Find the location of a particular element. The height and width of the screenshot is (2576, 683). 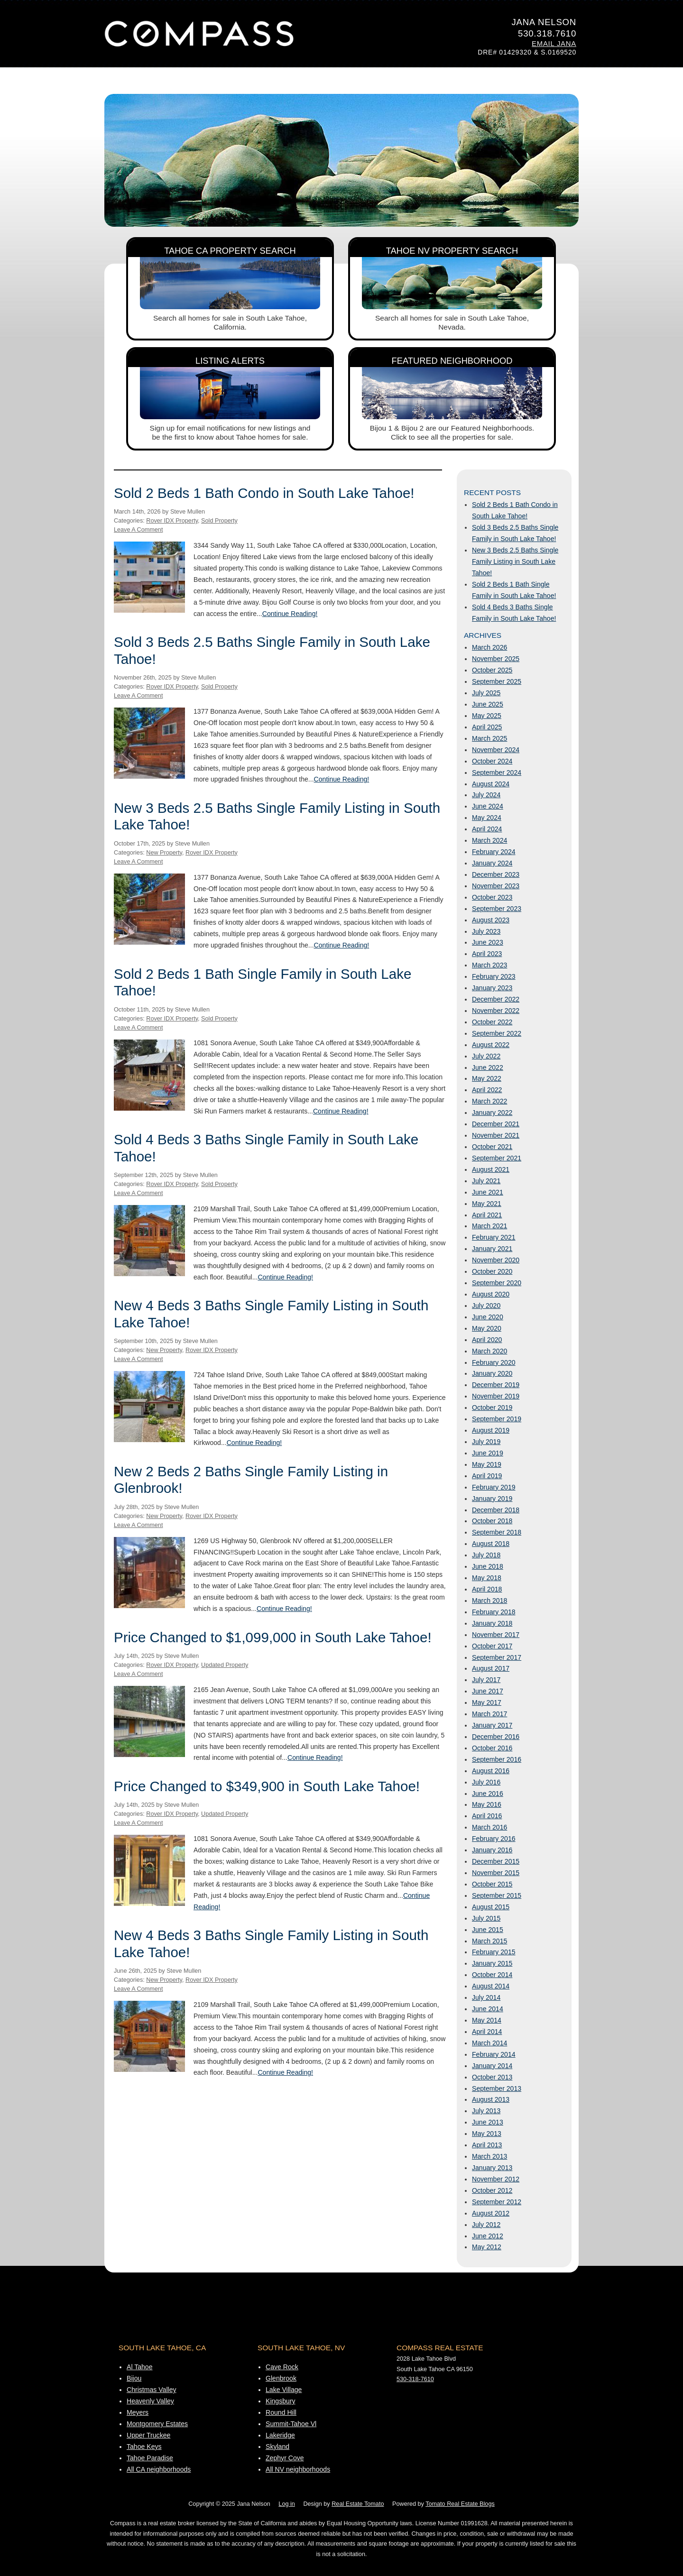

July 2020 is located at coordinates (486, 1305).